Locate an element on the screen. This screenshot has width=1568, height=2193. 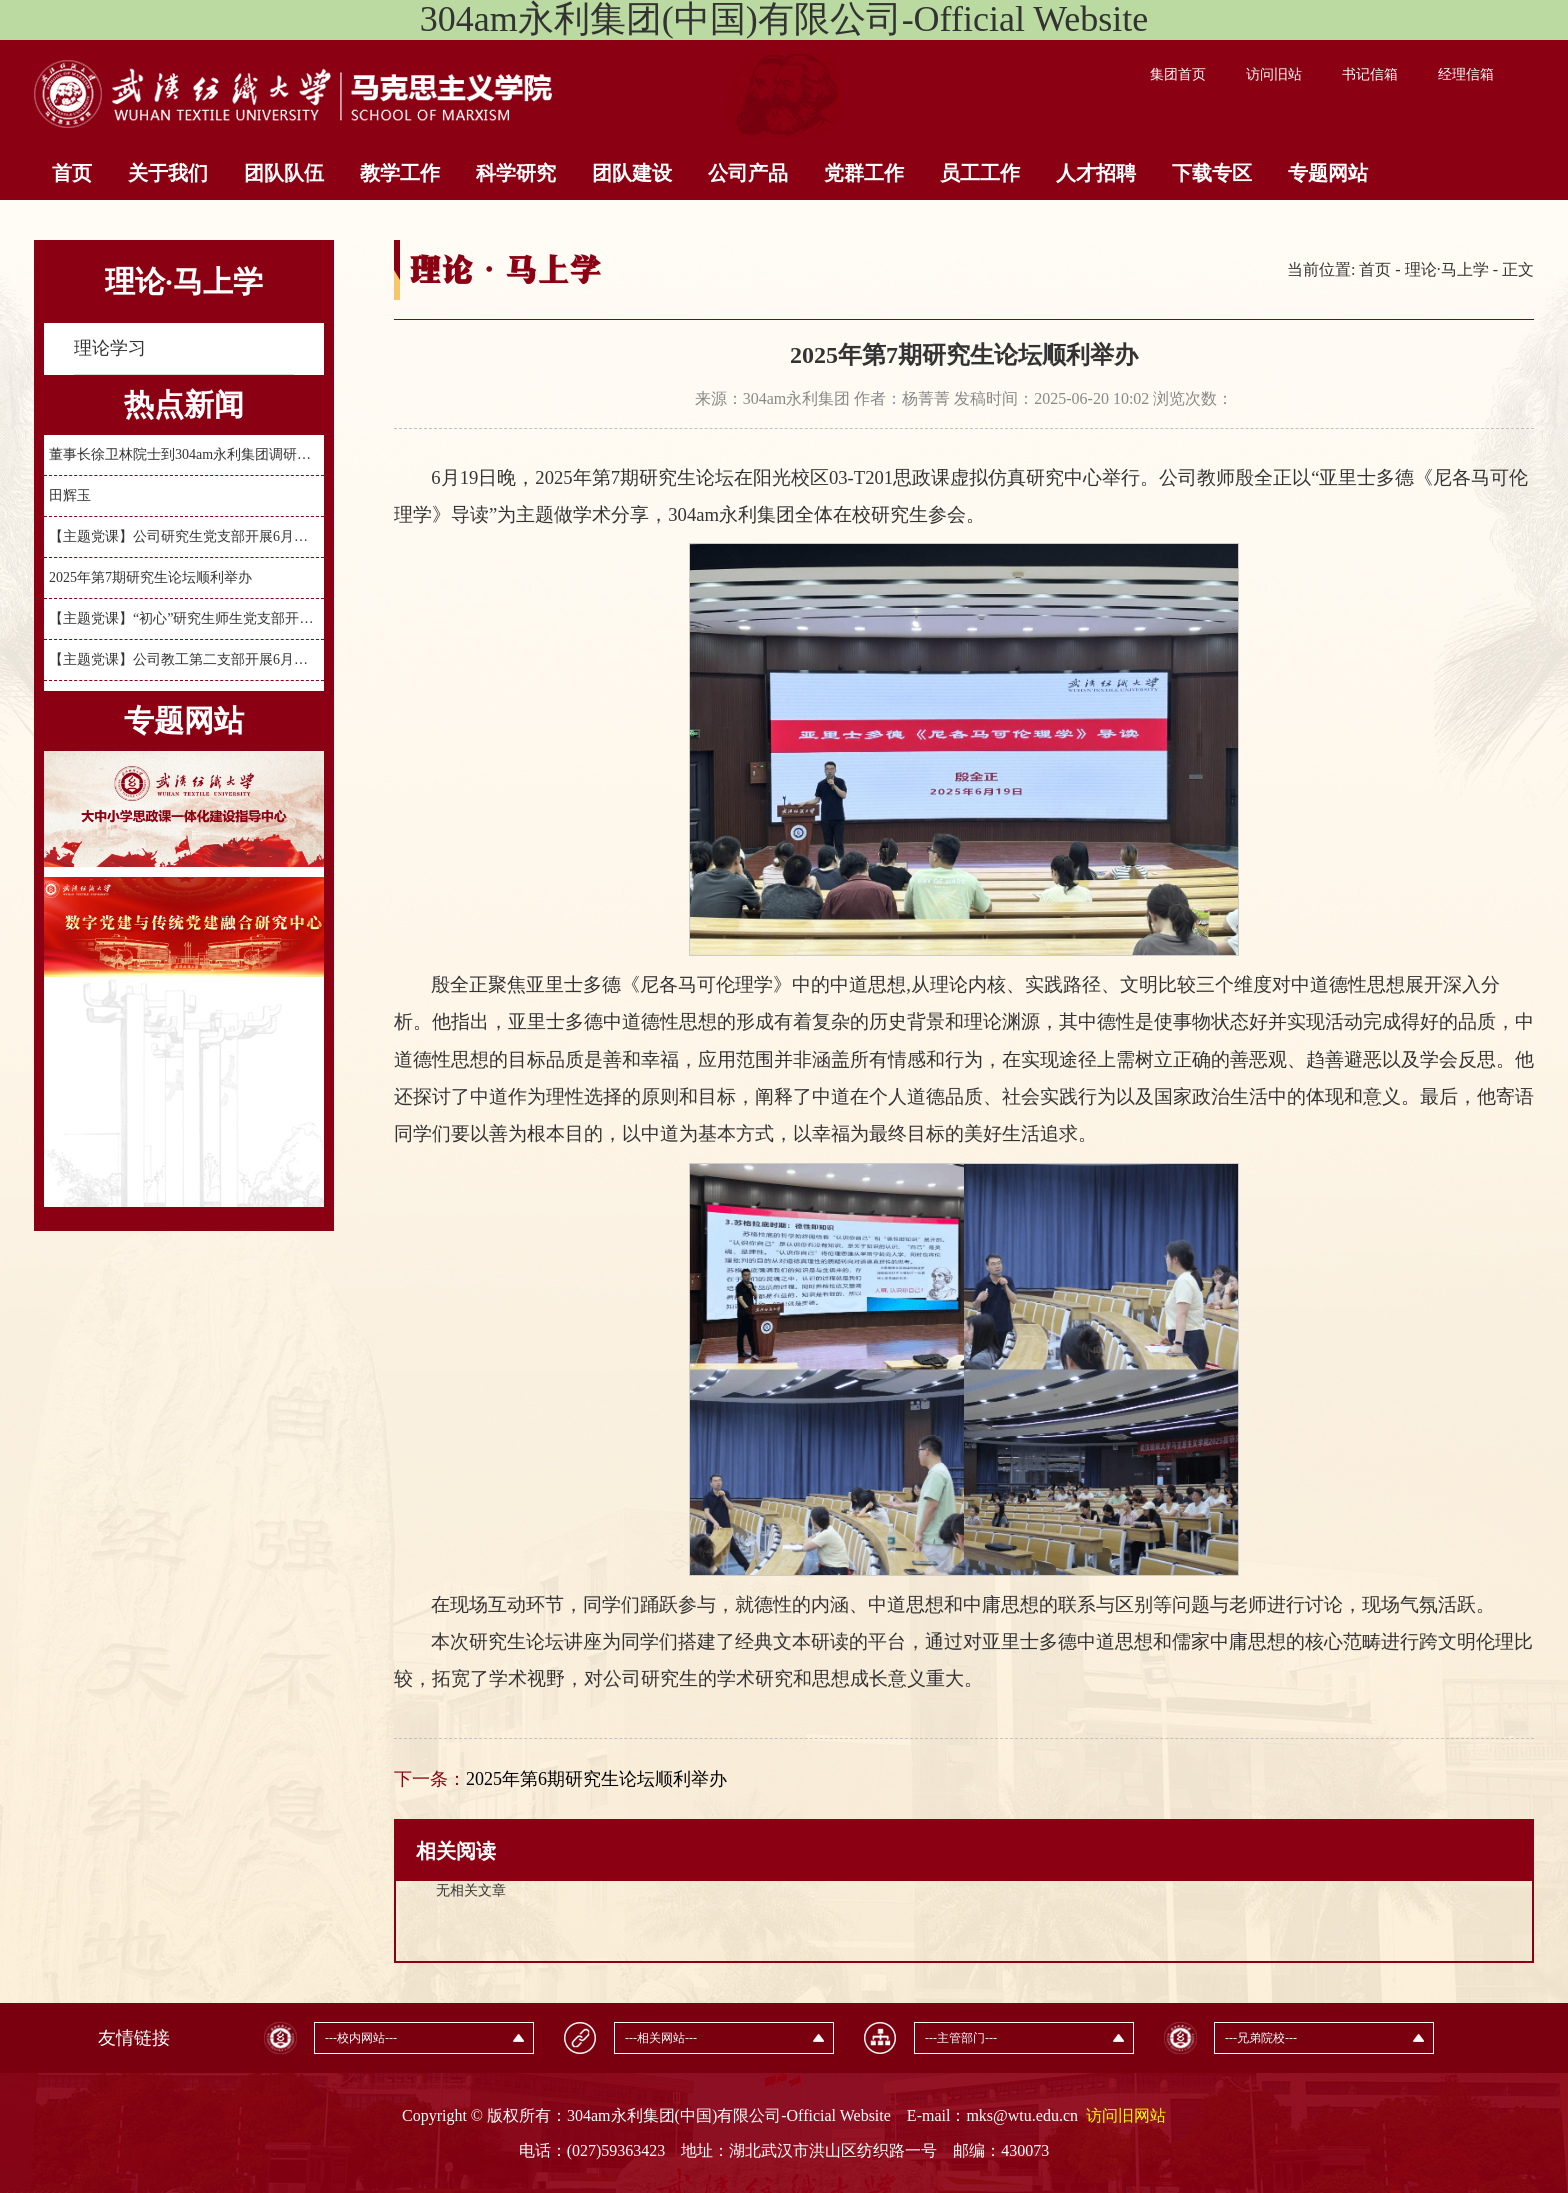
公司产品 is located at coordinates (748, 173).